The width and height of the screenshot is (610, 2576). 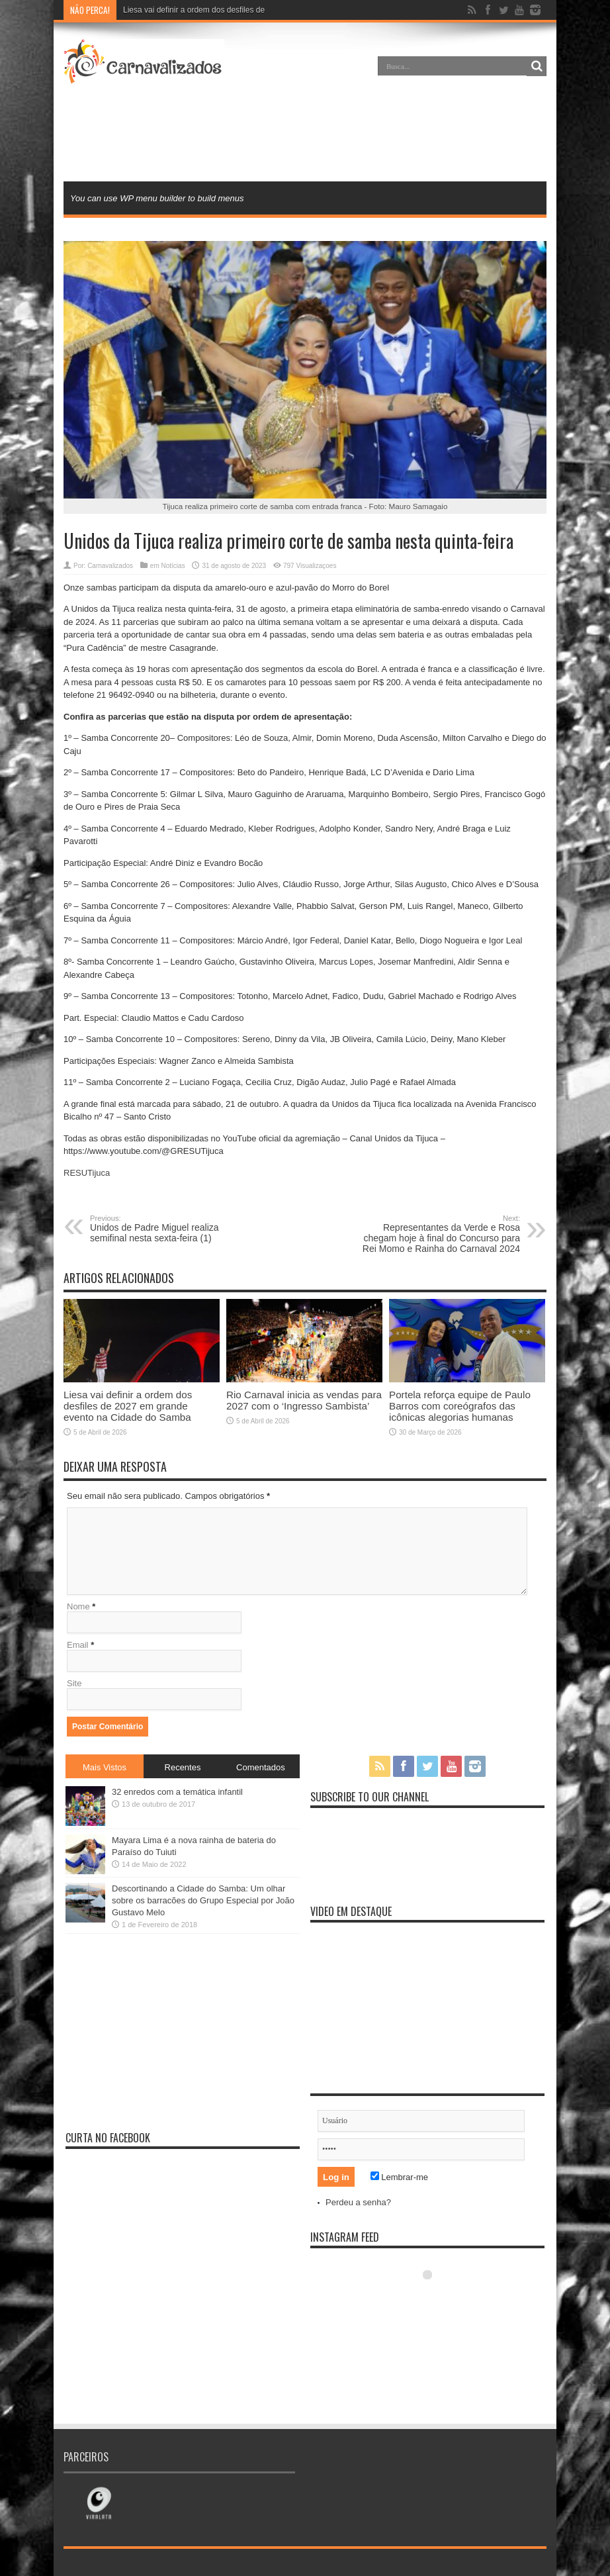 I want to click on Representantes da Verde e Rosa chegam hoje à final do Concurso para Rei Momo e Rainha do Carnaval 2024, so click(x=439, y=1234).